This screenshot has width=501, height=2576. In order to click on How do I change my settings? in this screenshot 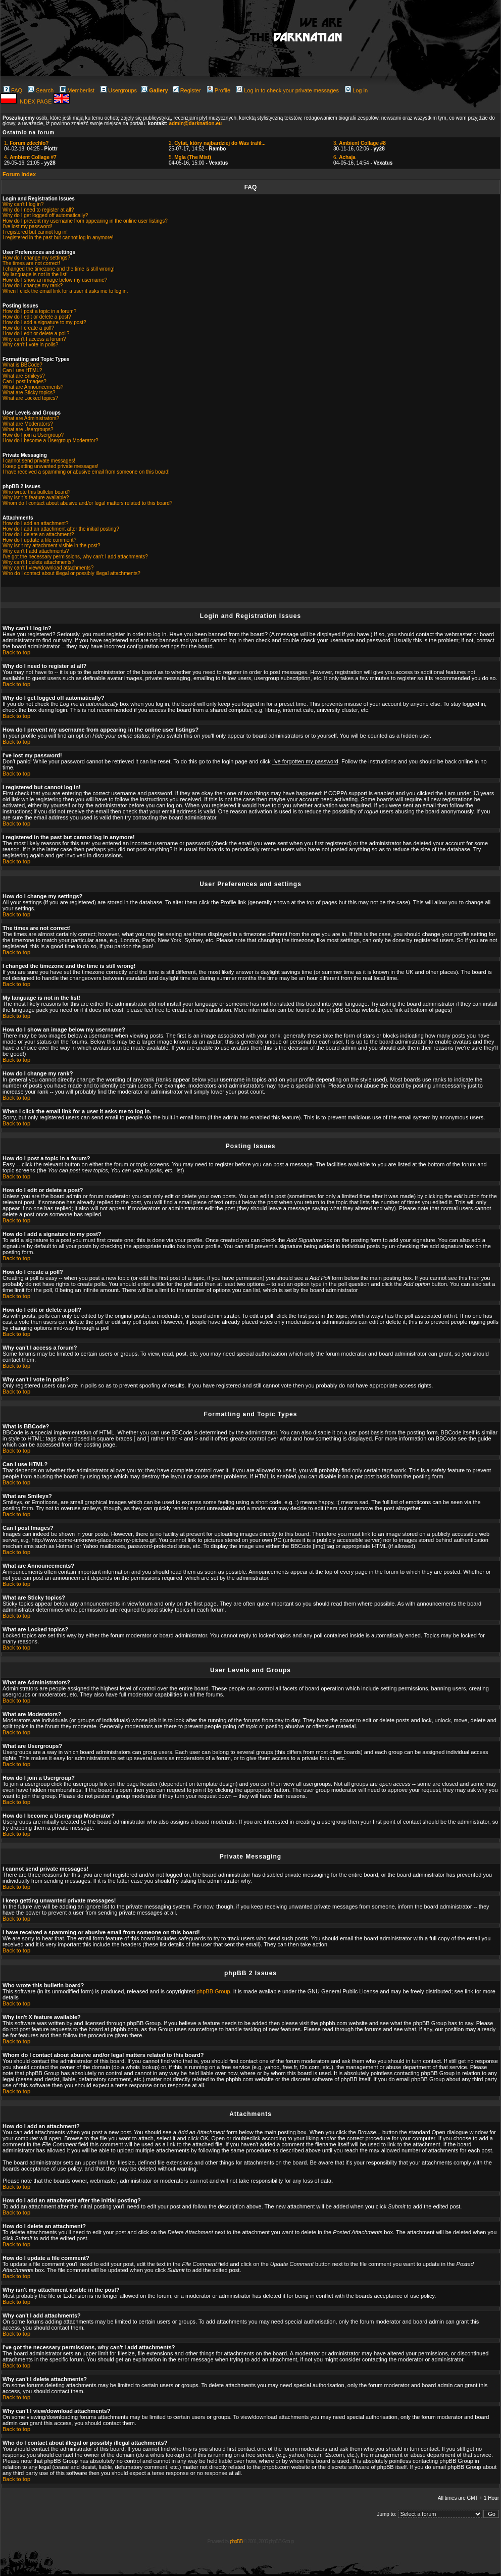, I will do `click(36, 258)`.